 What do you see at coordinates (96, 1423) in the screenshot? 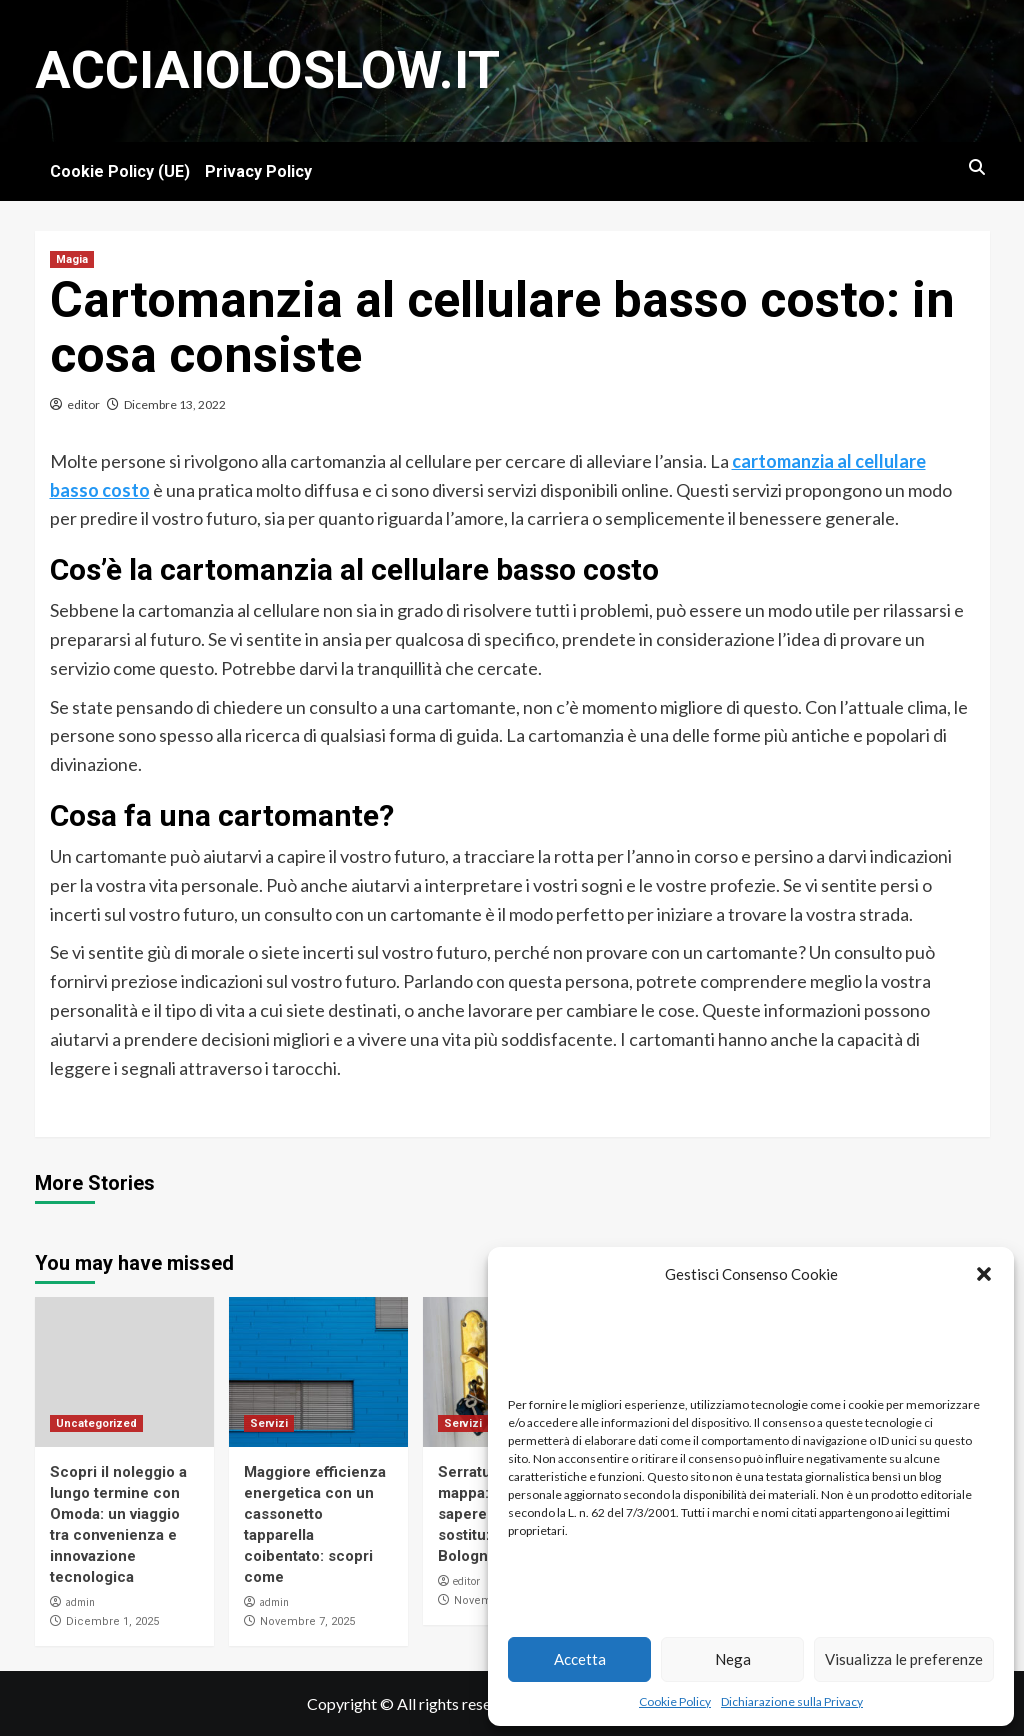
I see `Uncategorized` at bounding box center [96, 1423].